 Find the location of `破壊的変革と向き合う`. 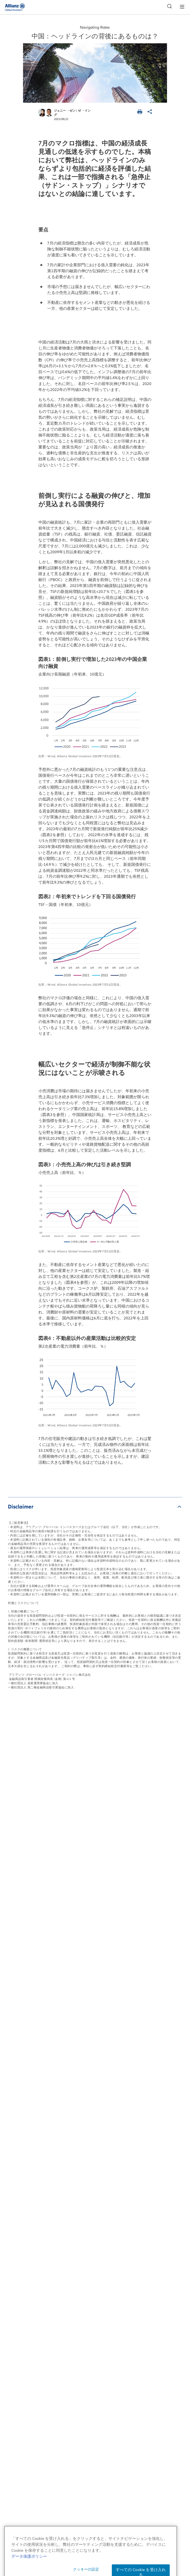

破壊的変革と向き合う is located at coordinates (57, 2349).